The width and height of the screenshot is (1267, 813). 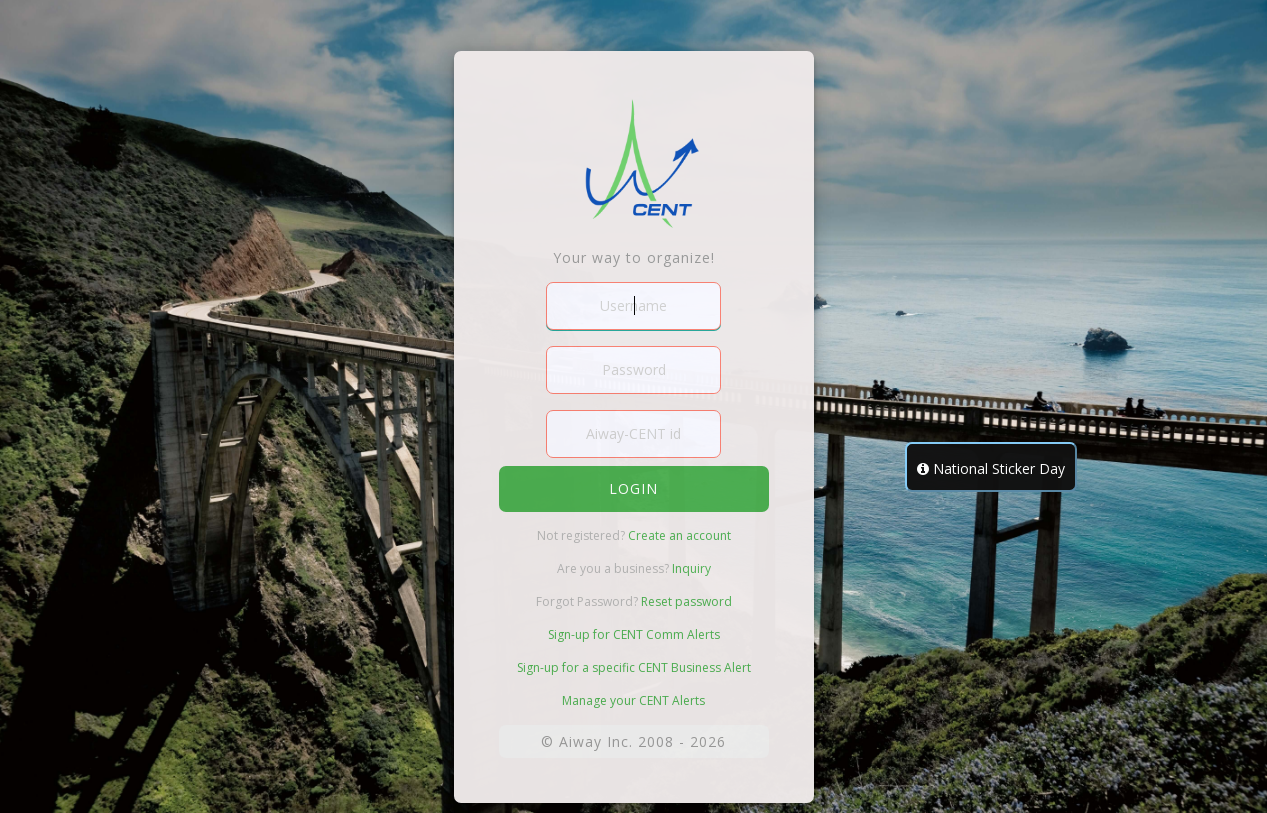 I want to click on Reset password, so click(x=686, y=601).